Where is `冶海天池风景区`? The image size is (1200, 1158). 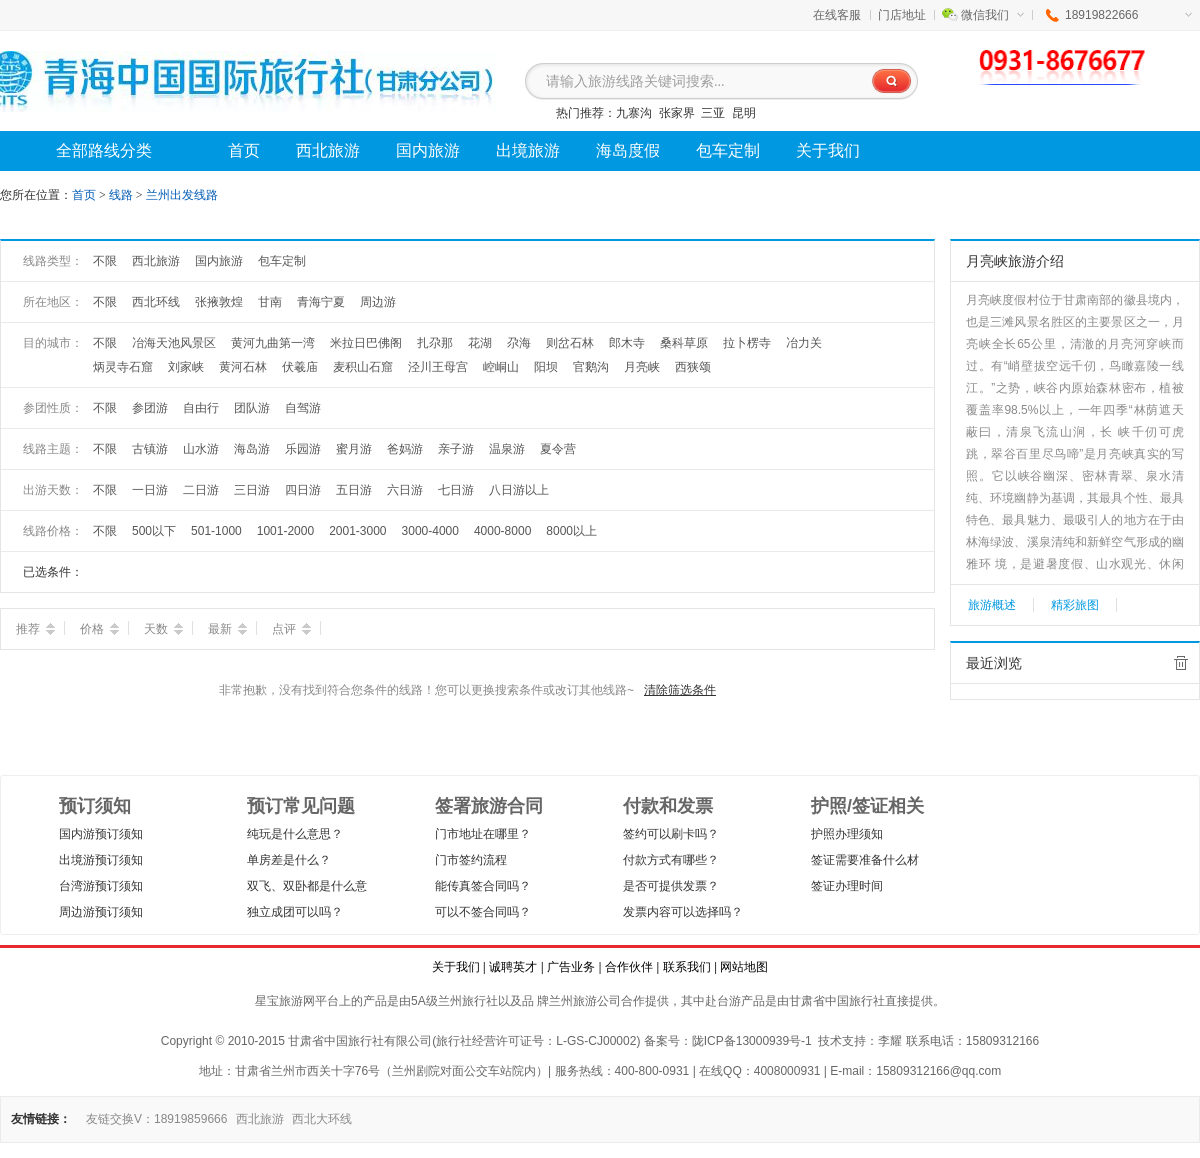 冶海天池风景区 is located at coordinates (174, 343).